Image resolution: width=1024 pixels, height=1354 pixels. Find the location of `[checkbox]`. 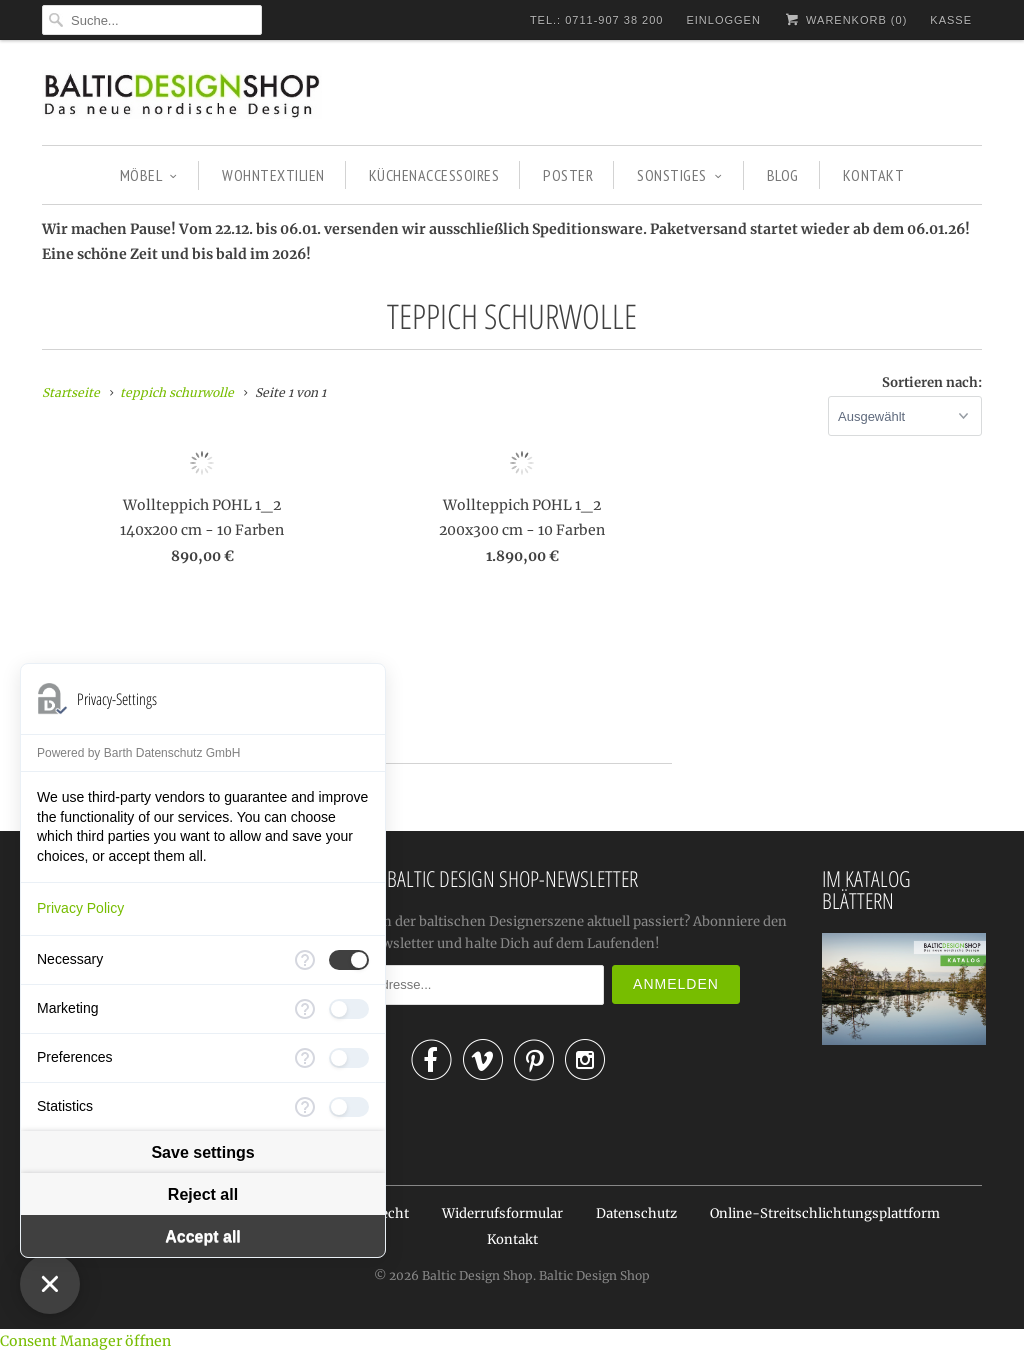

[checkbox] is located at coordinates (349, 960).